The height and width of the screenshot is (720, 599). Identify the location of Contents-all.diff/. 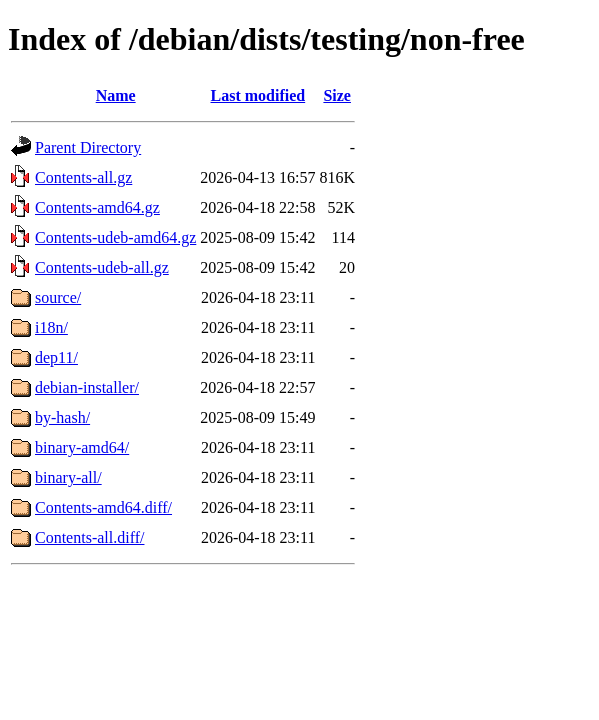
(89, 537).